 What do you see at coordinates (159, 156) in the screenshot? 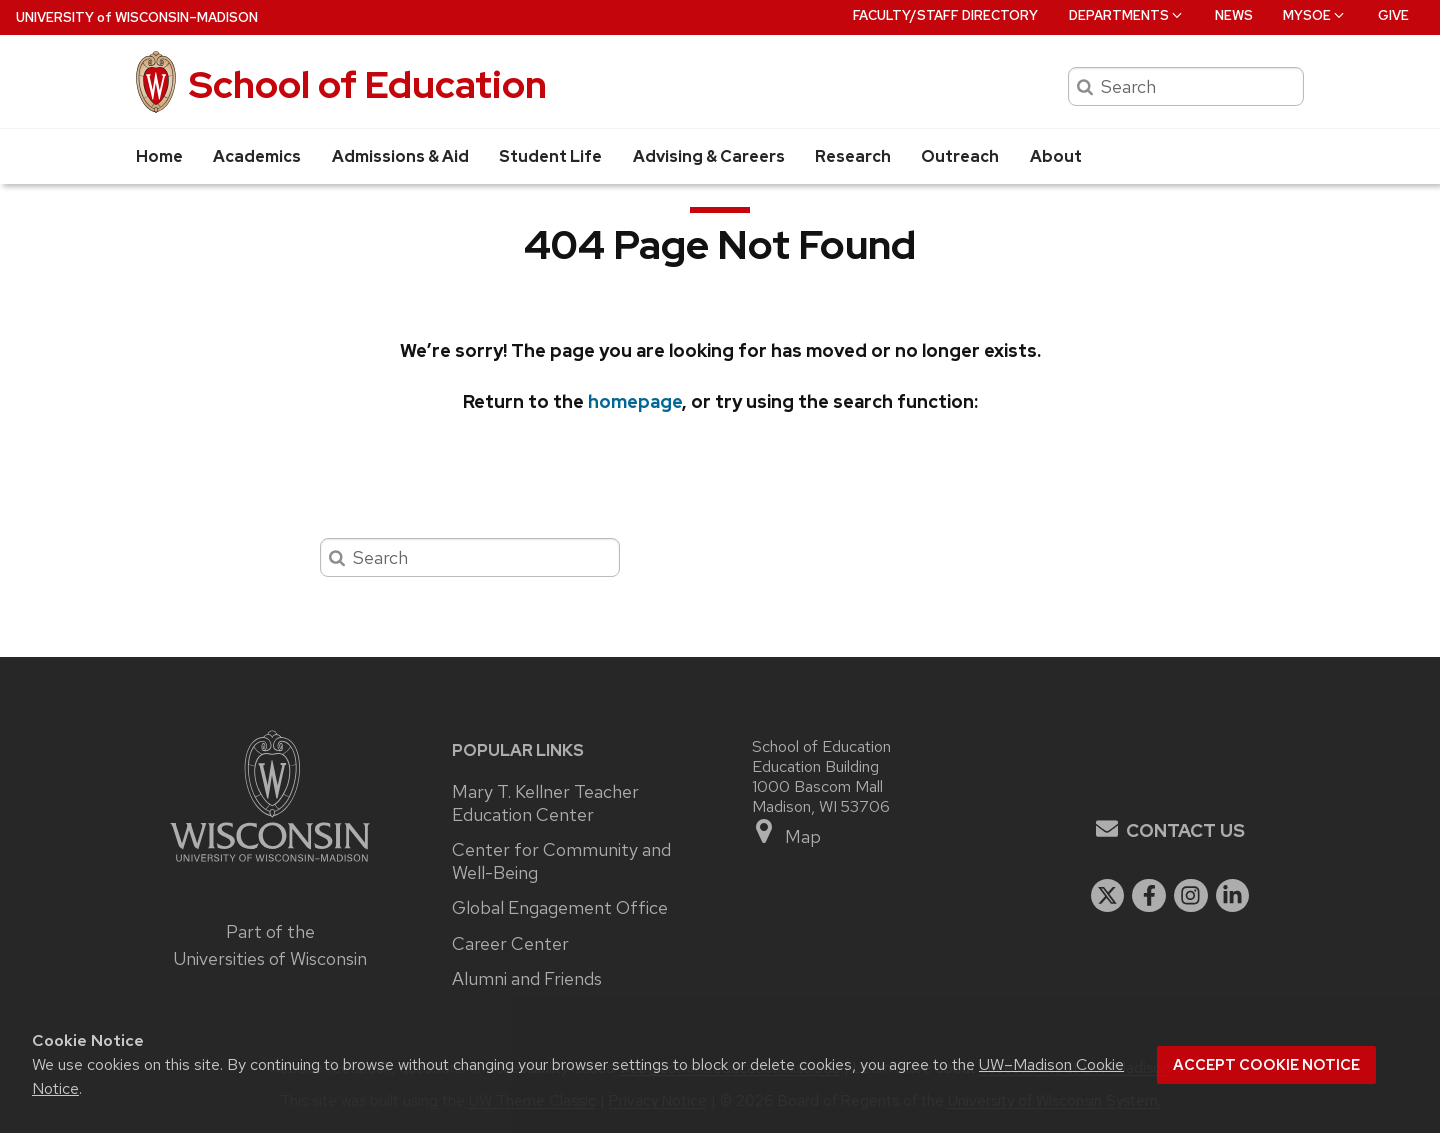
I see `Home` at bounding box center [159, 156].